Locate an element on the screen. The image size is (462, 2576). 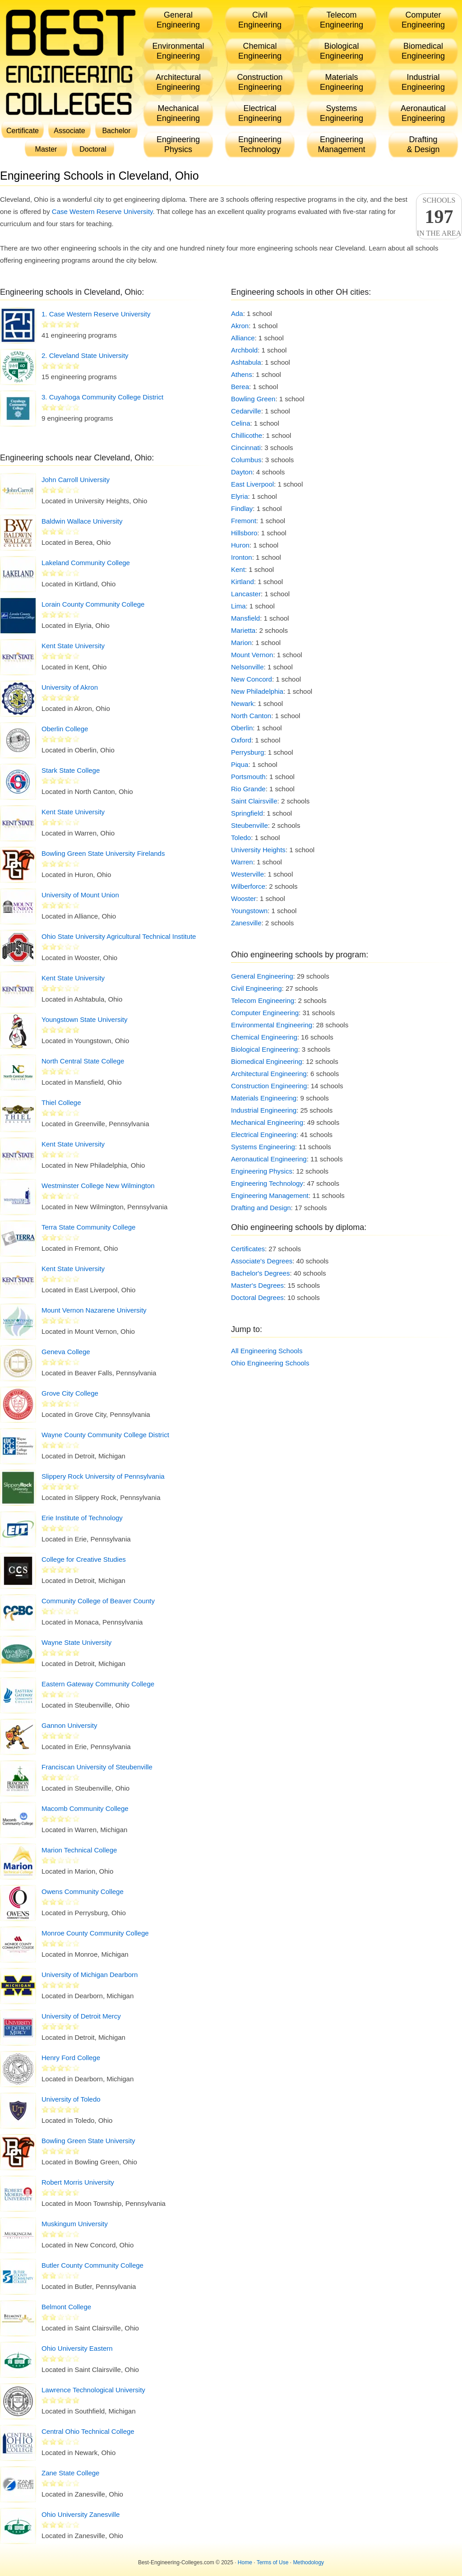
Steubenville is located at coordinates (249, 825).